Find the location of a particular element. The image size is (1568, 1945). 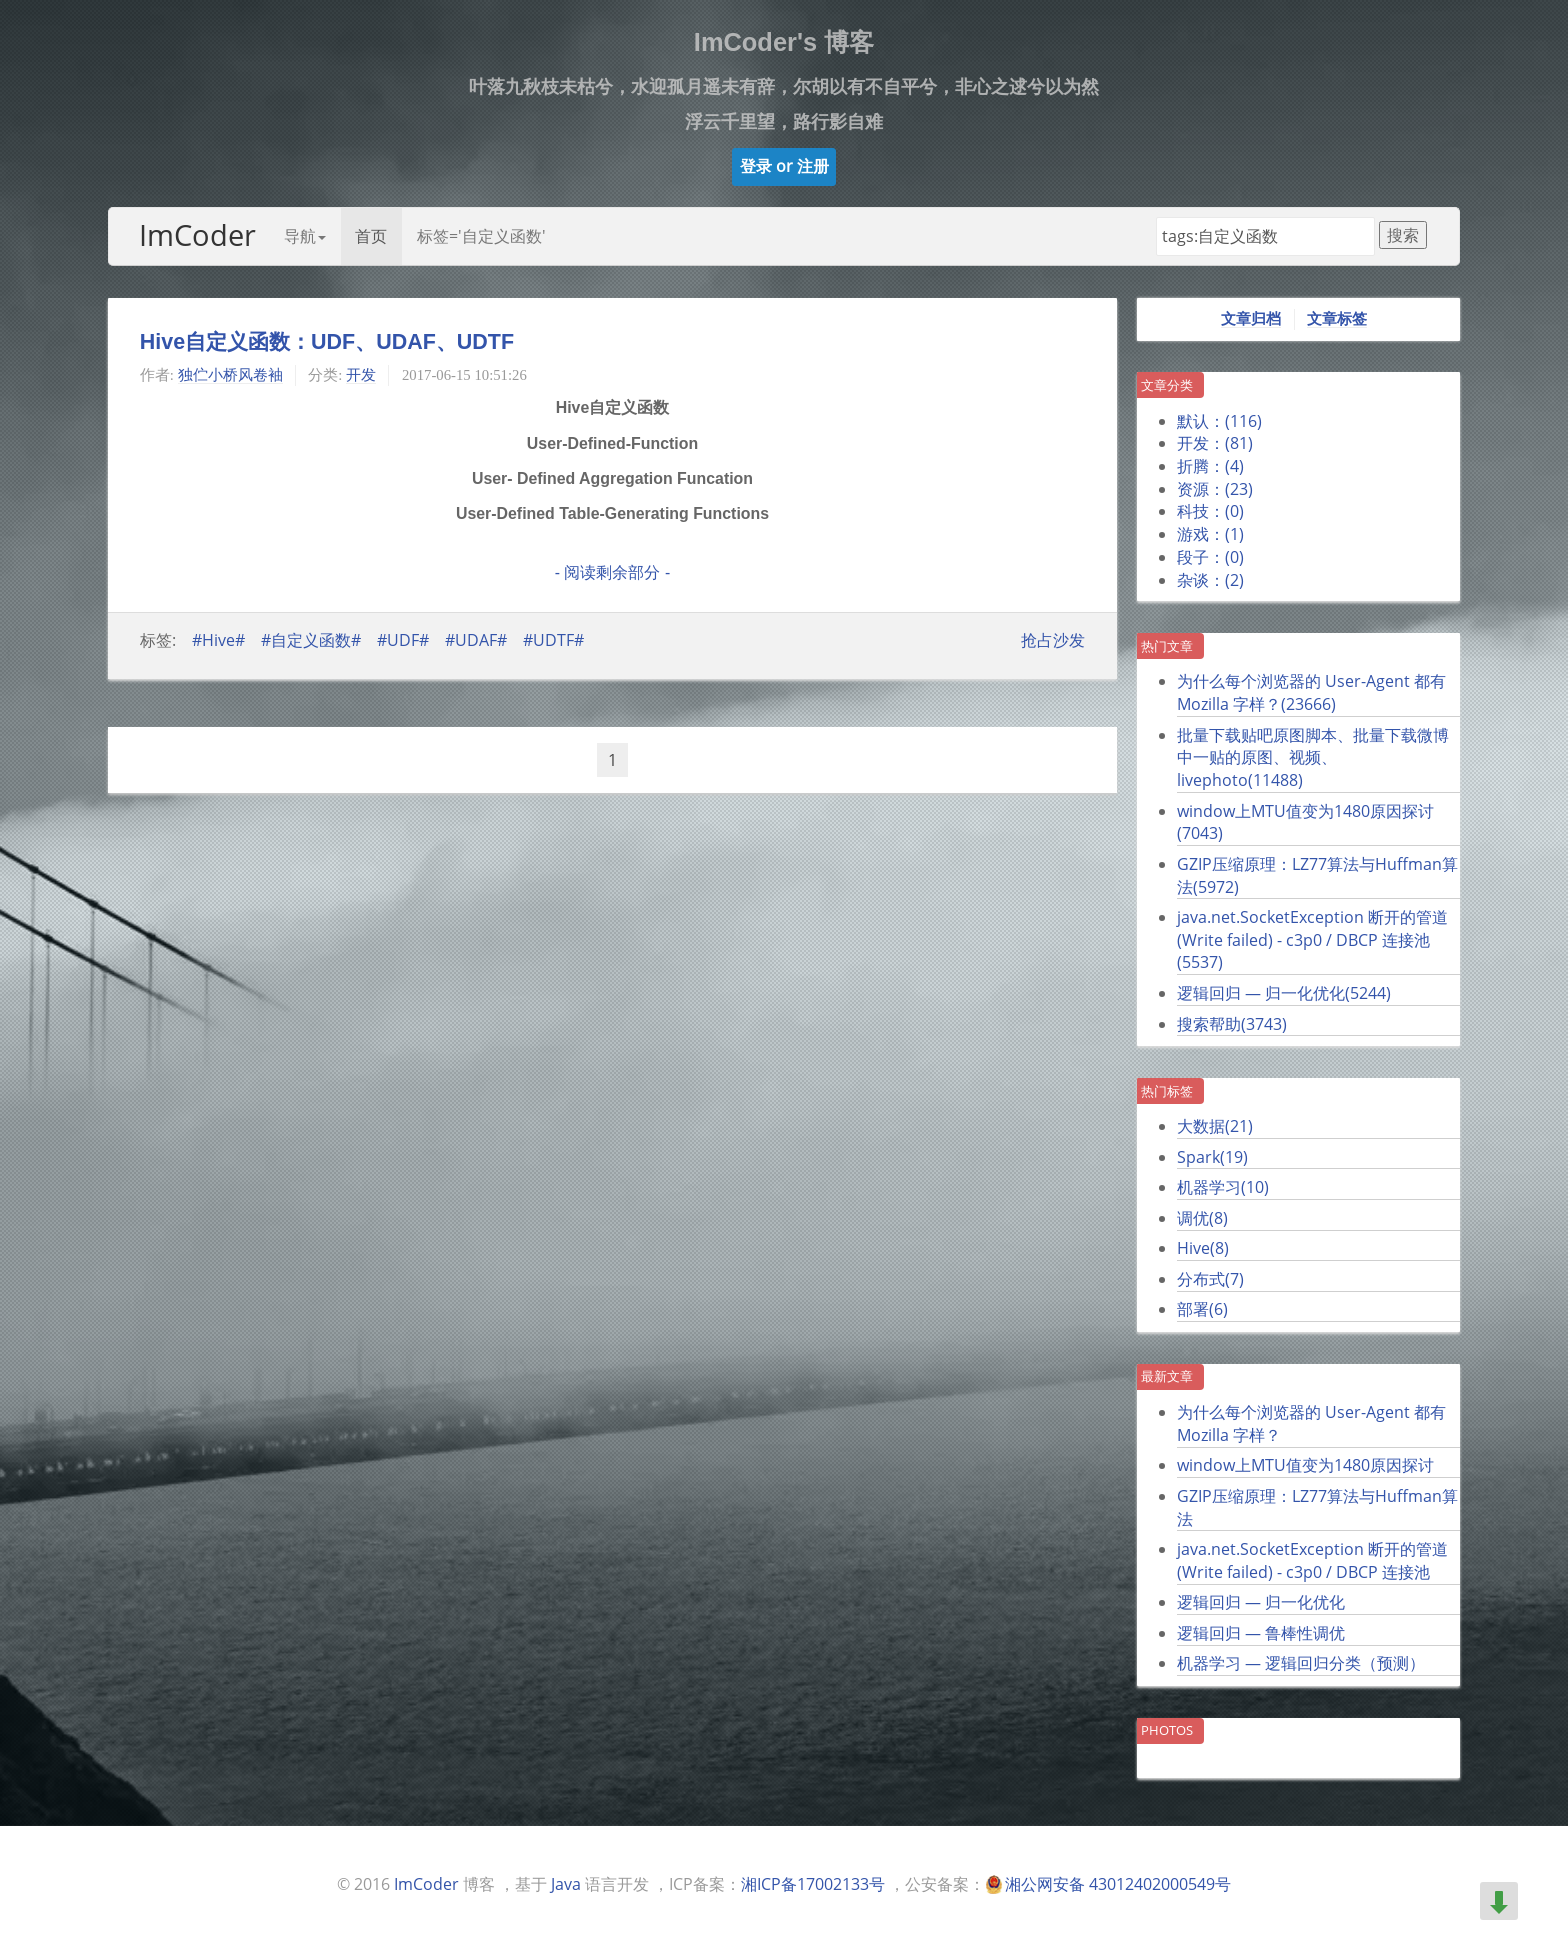

机器学习() is located at coordinates (1223, 1187).